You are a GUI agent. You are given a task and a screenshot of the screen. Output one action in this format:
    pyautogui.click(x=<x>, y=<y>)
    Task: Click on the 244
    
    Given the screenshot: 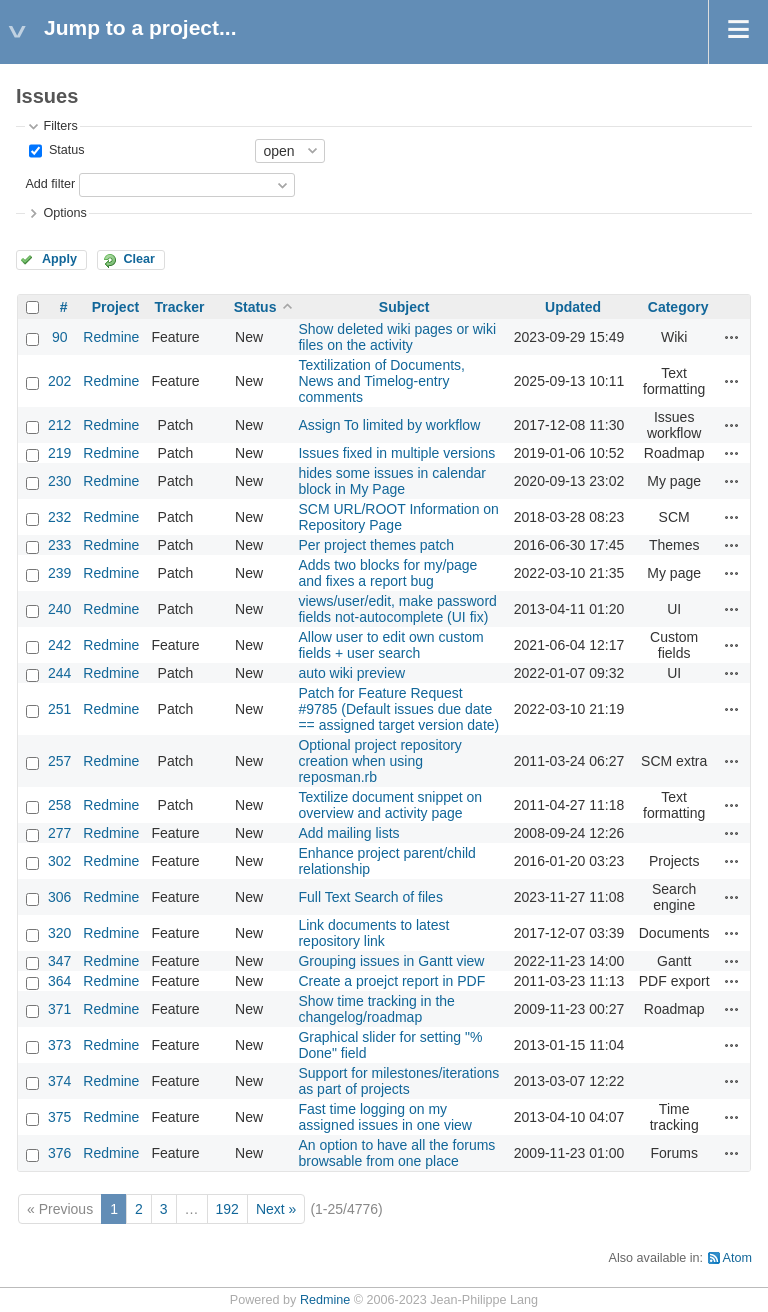 What is the action you would take?
    pyautogui.click(x=59, y=673)
    